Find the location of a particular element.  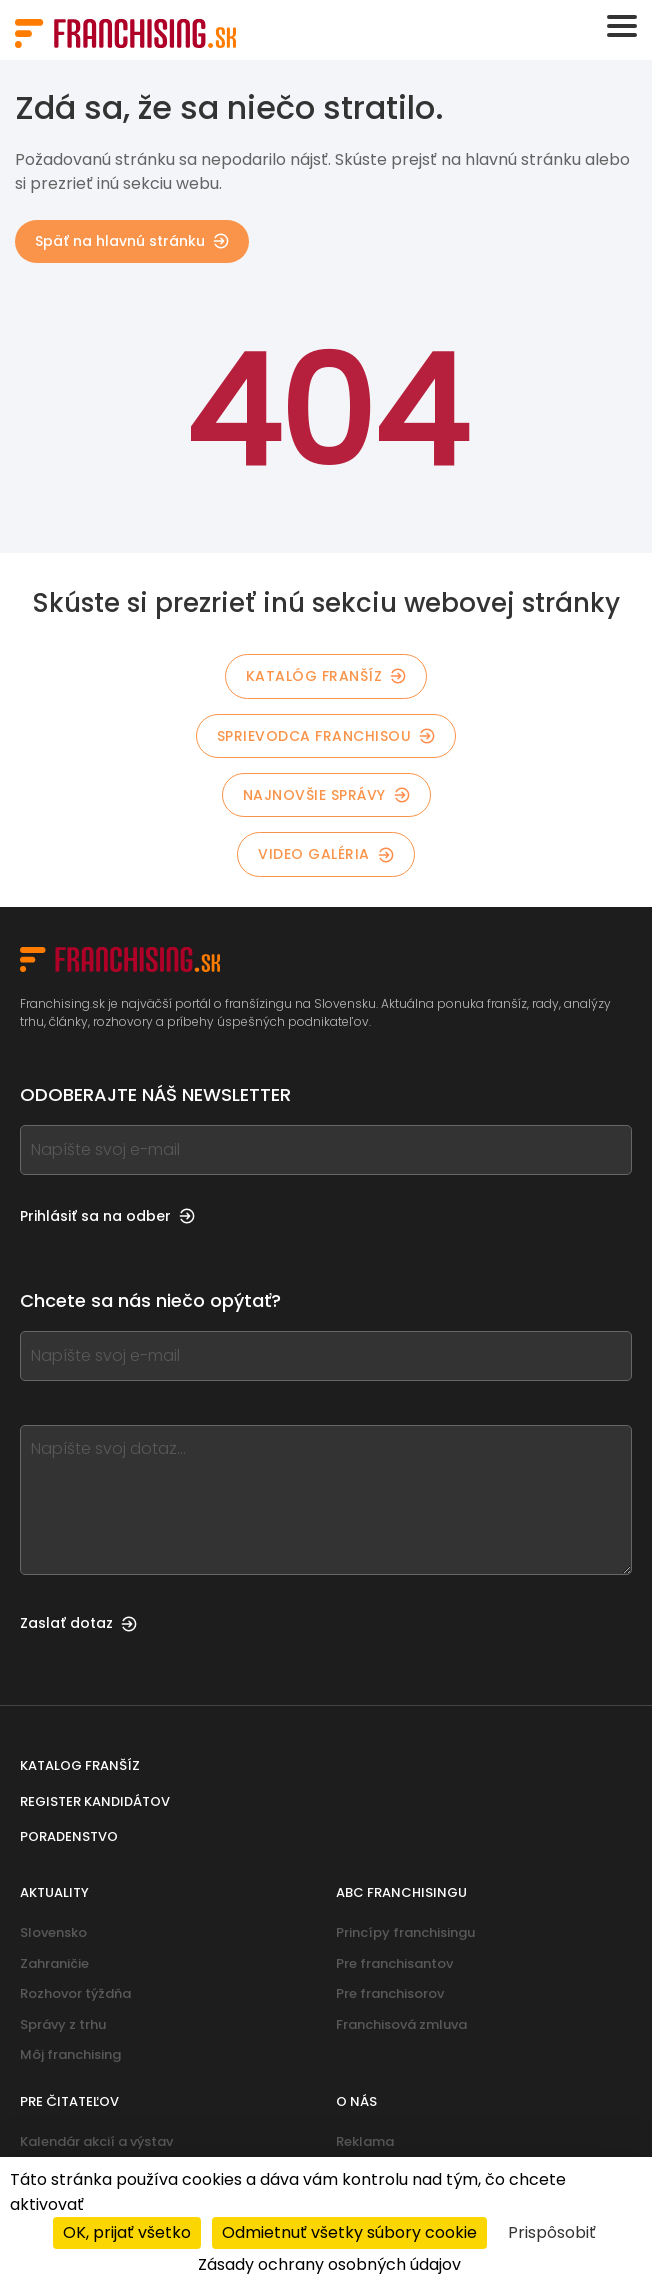

Princípy franchisingu is located at coordinates (405, 1932).